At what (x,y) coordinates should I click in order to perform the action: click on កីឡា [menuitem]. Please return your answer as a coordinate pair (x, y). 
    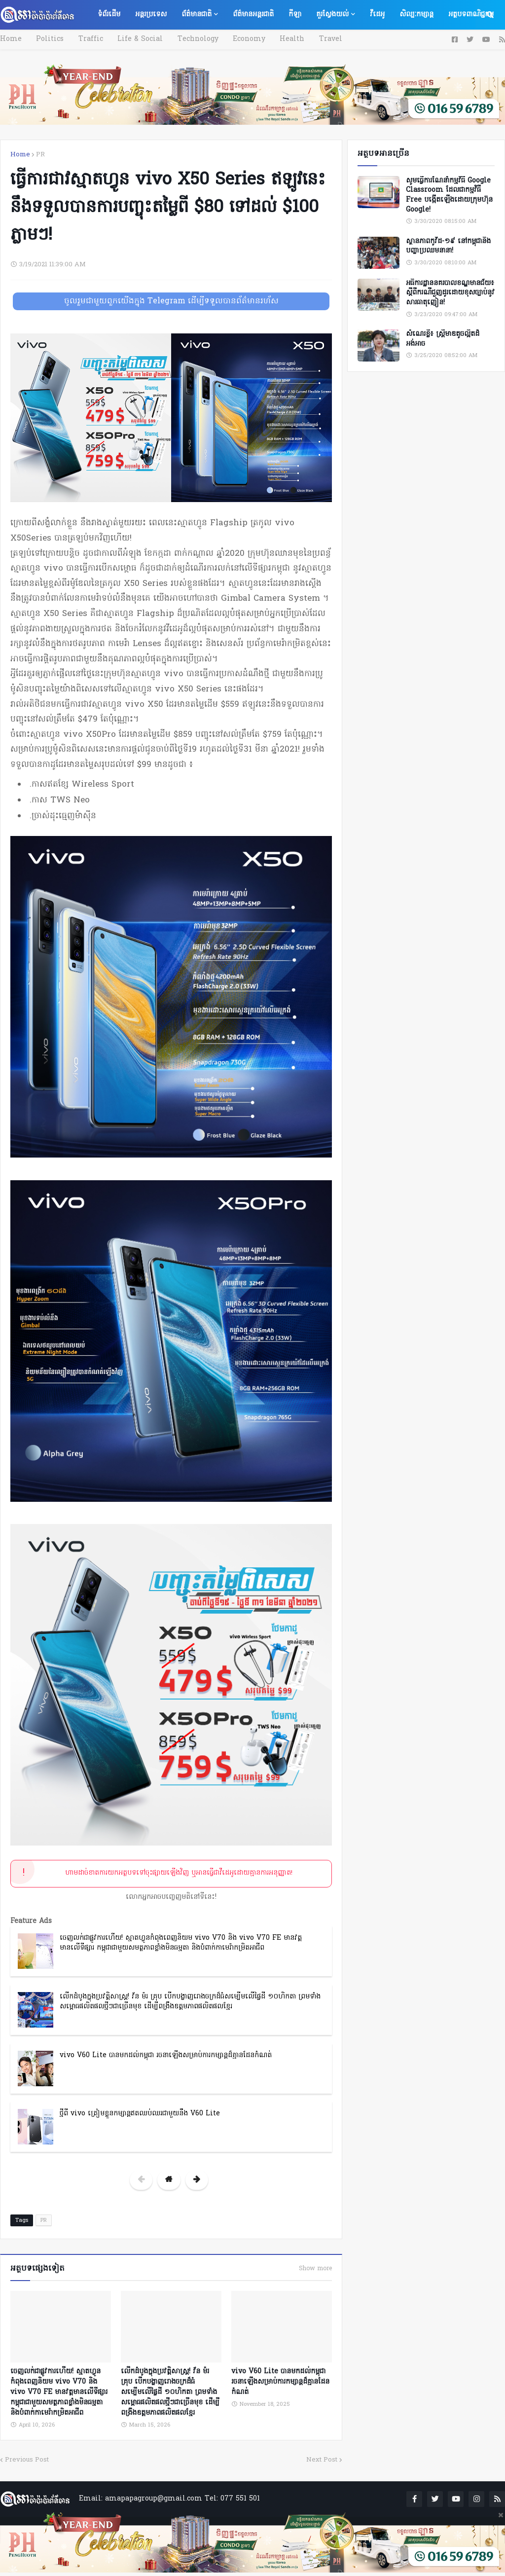
    Looking at the image, I should click on (295, 14).